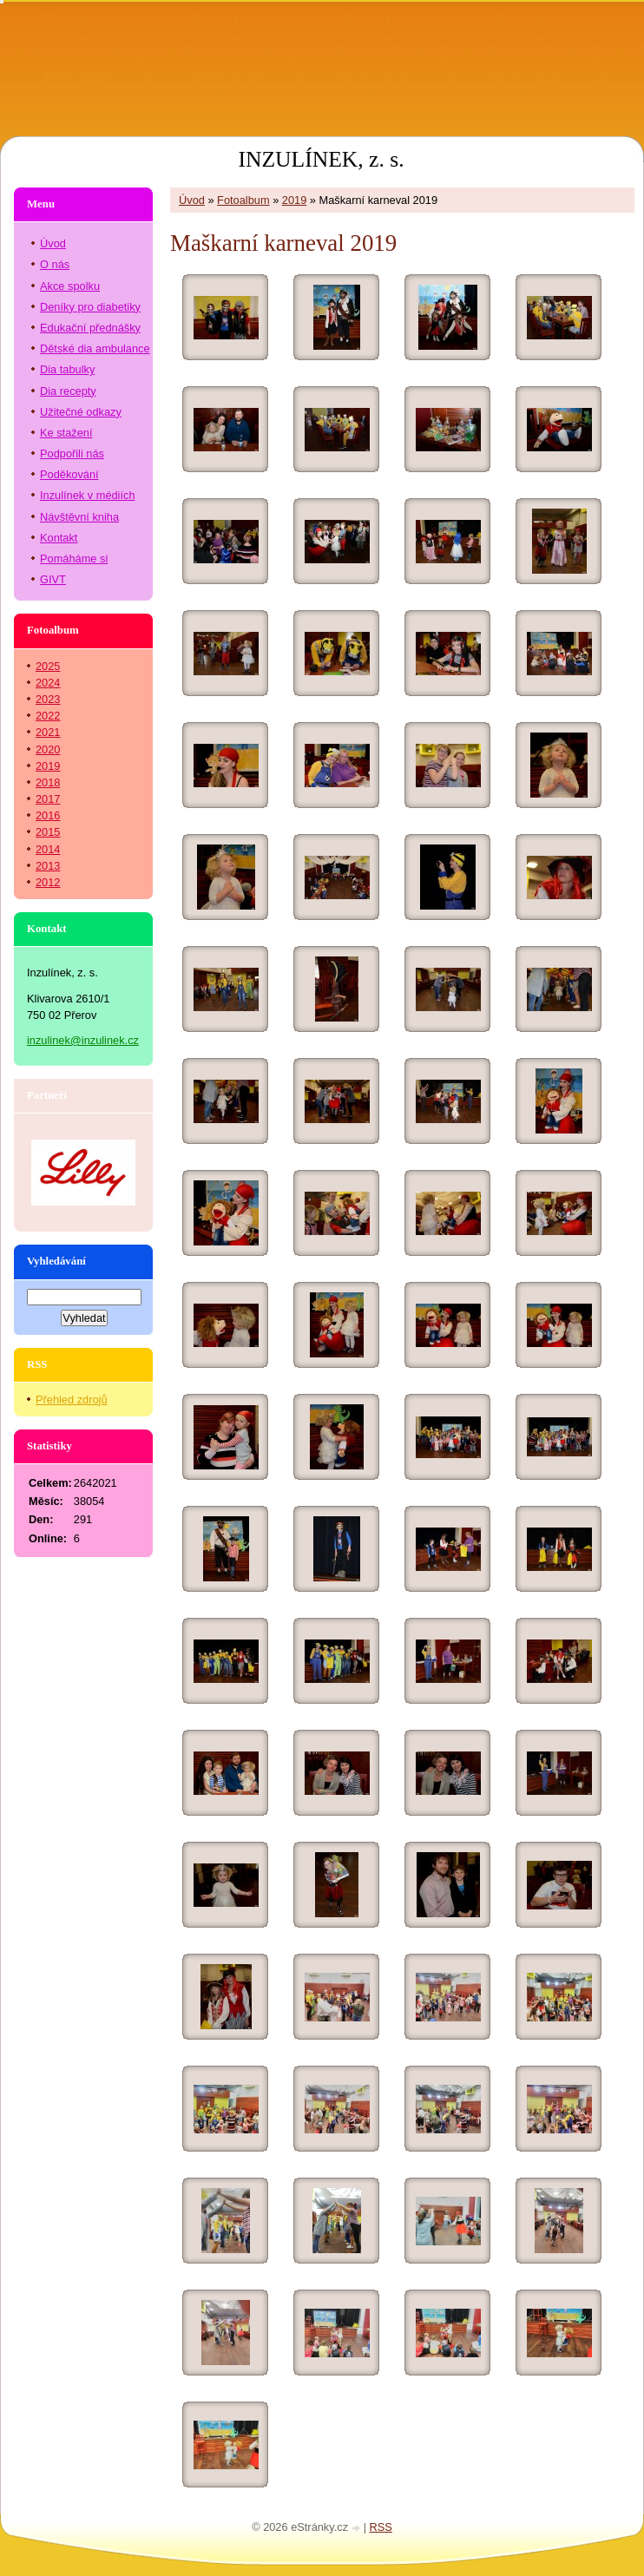  I want to click on Dia tabulky, so click(67, 369).